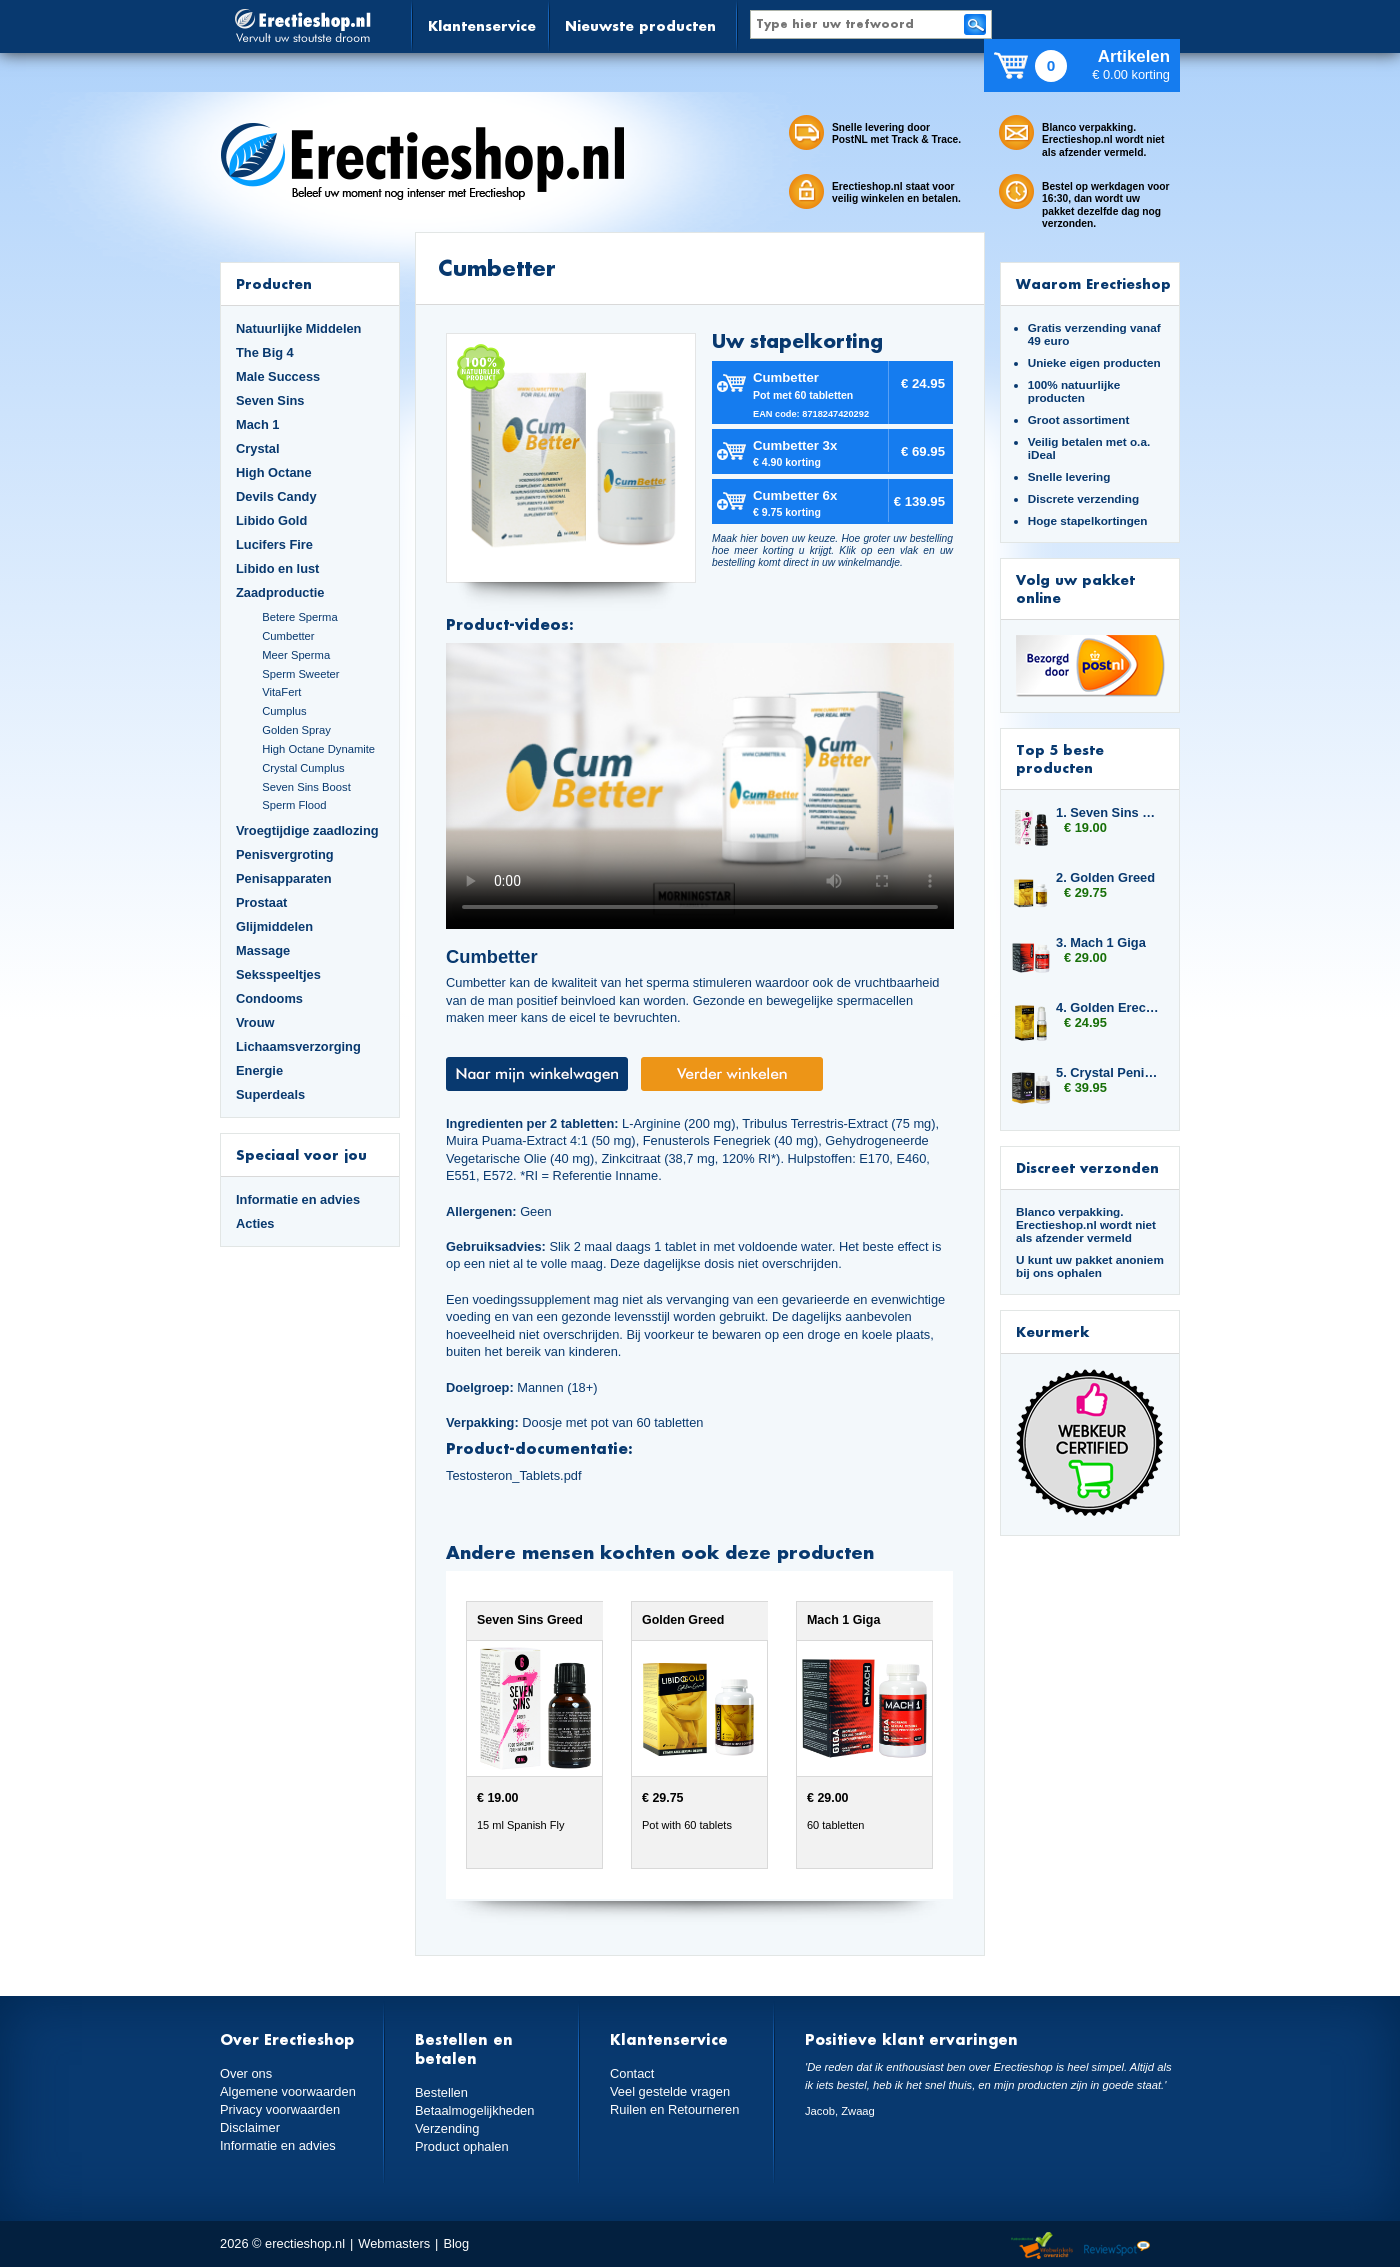  What do you see at coordinates (277, 568) in the screenshot?
I see `Libido en lust` at bounding box center [277, 568].